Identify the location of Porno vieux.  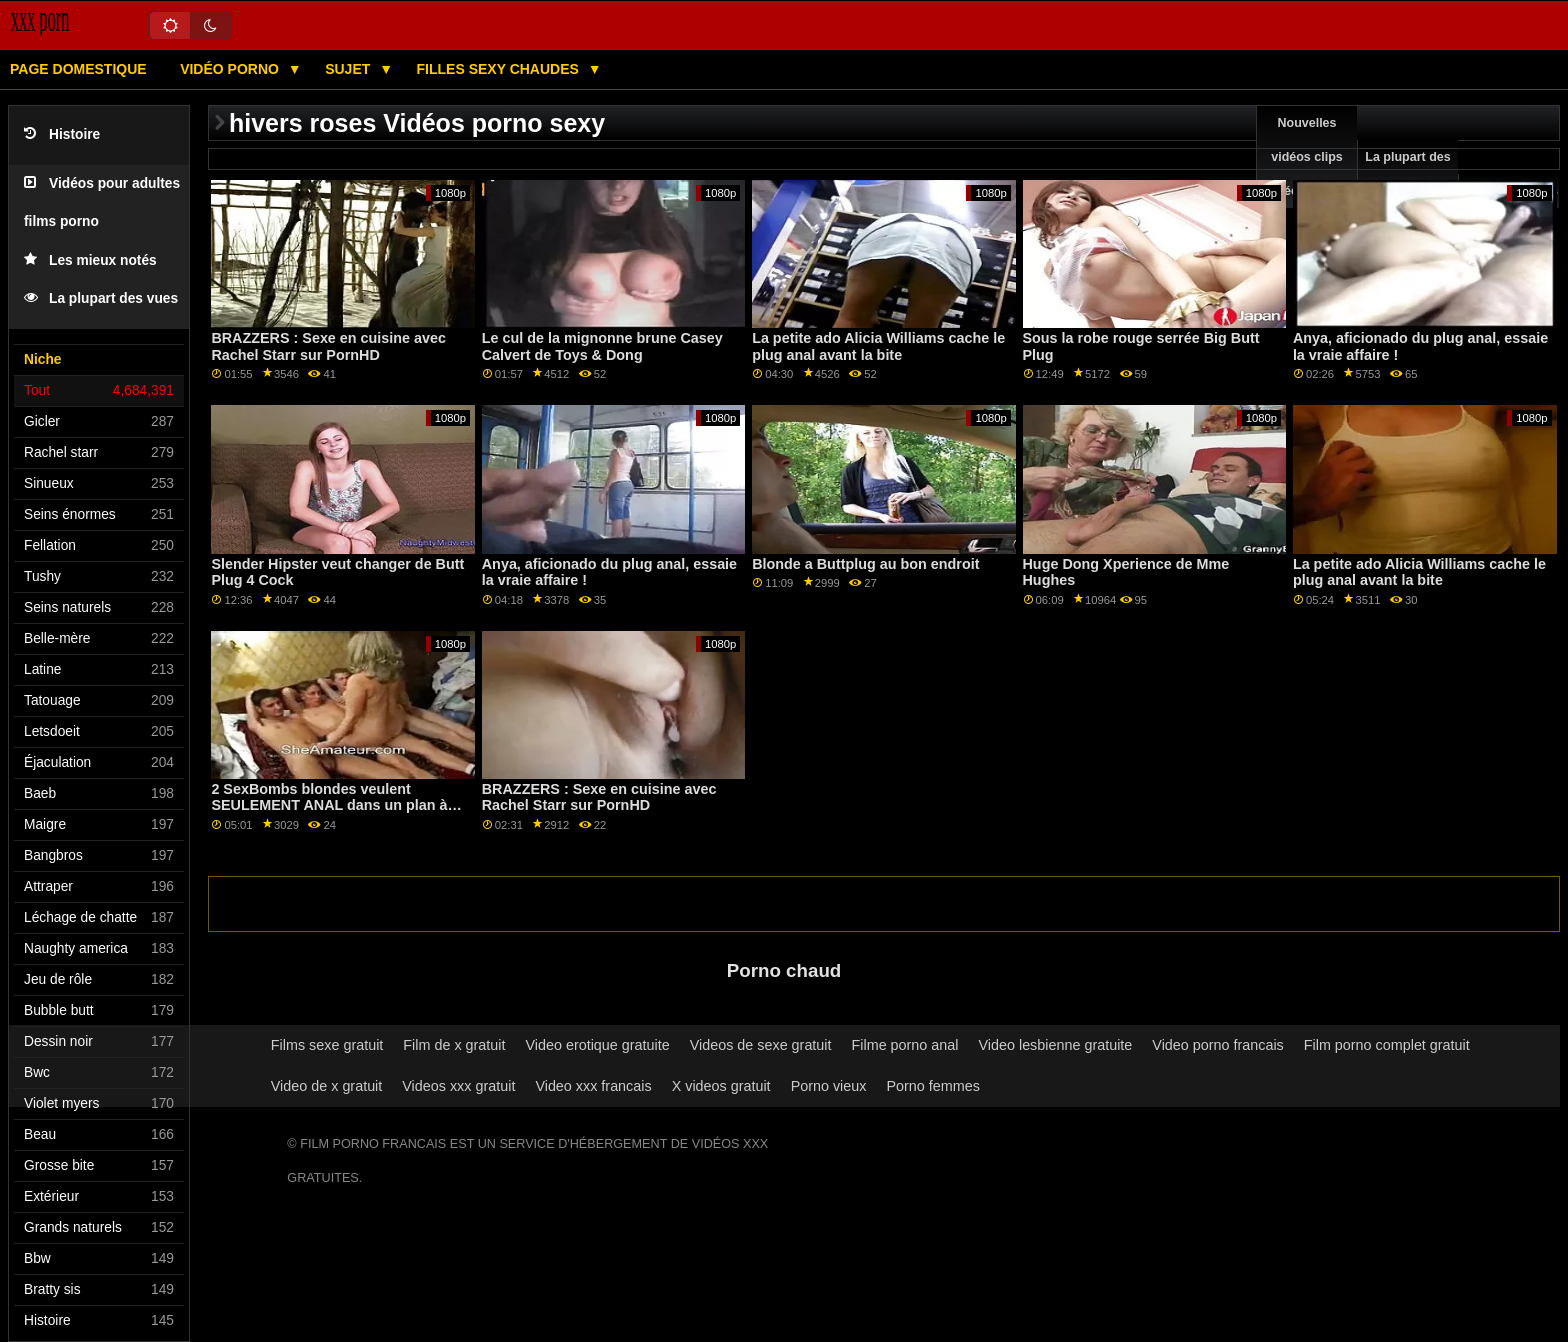
(829, 1086).